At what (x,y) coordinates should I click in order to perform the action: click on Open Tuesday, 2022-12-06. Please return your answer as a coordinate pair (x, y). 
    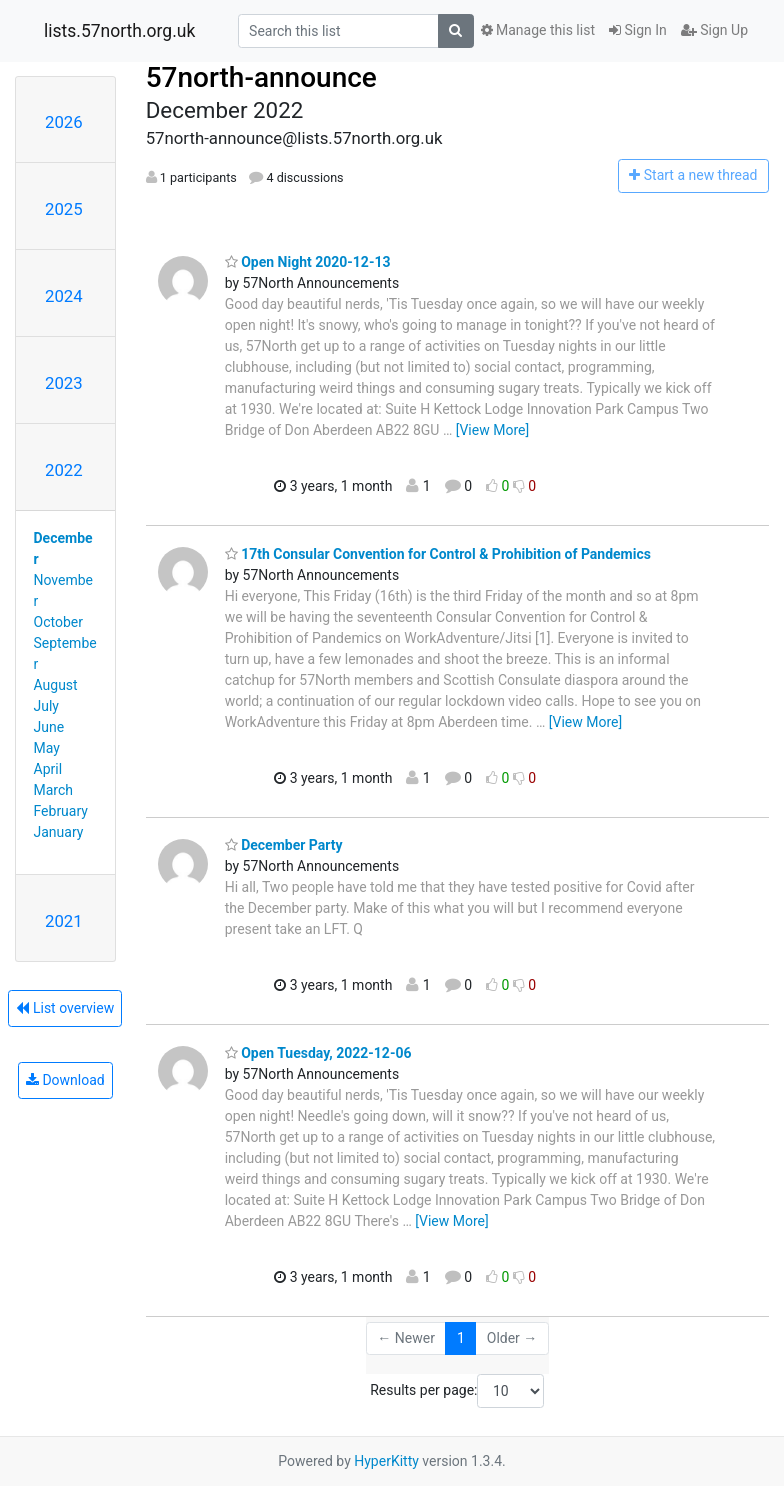
    Looking at the image, I should click on (318, 1053).